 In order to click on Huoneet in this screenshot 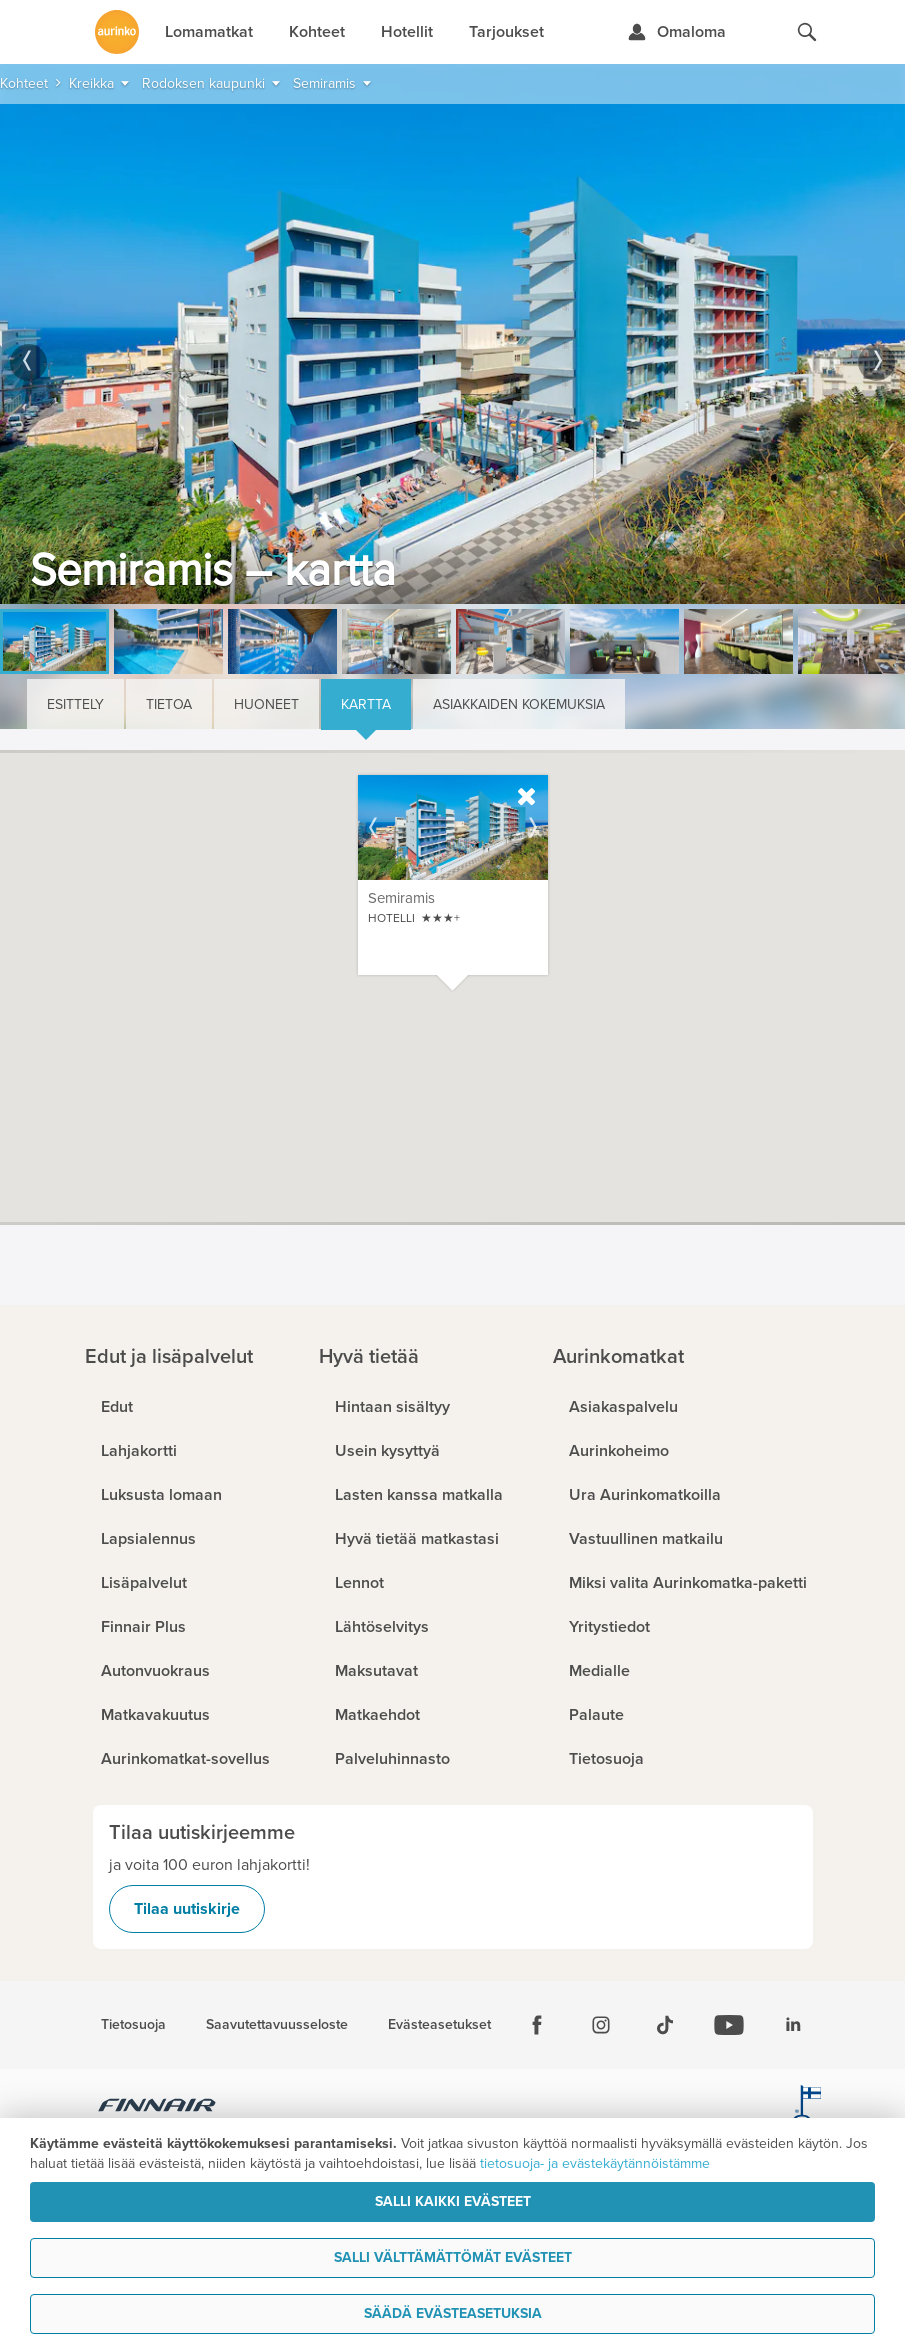, I will do `click(266, 704)`.